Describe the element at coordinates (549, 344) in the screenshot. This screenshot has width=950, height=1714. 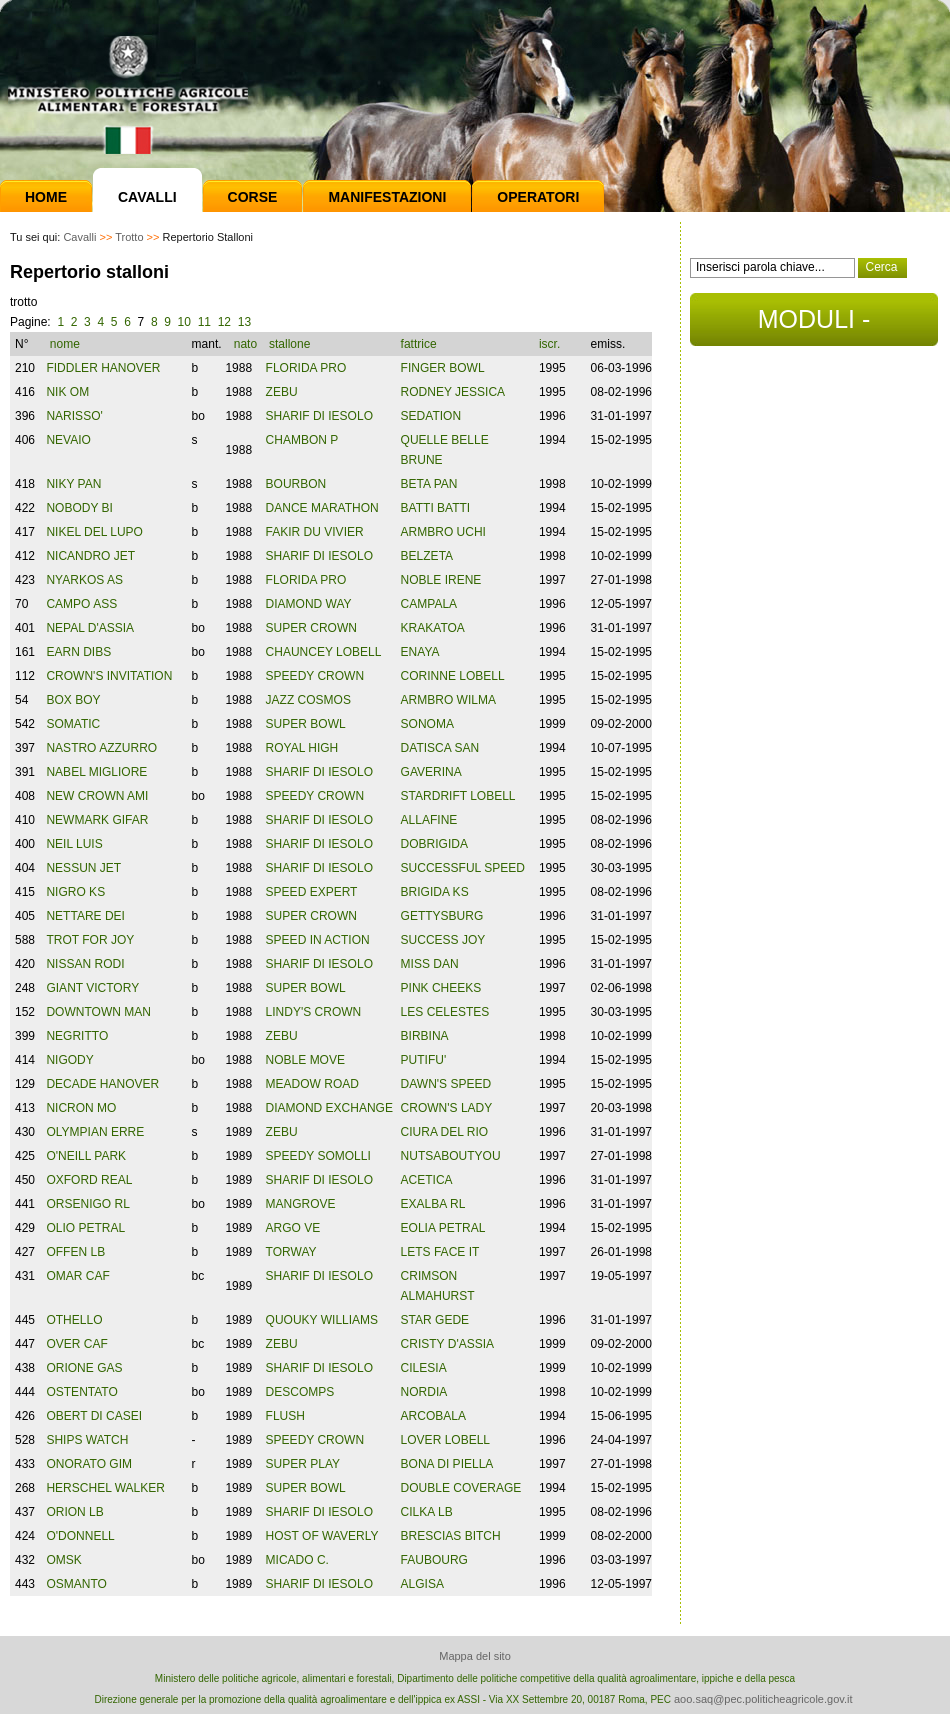
I see `iscr.` at that location.